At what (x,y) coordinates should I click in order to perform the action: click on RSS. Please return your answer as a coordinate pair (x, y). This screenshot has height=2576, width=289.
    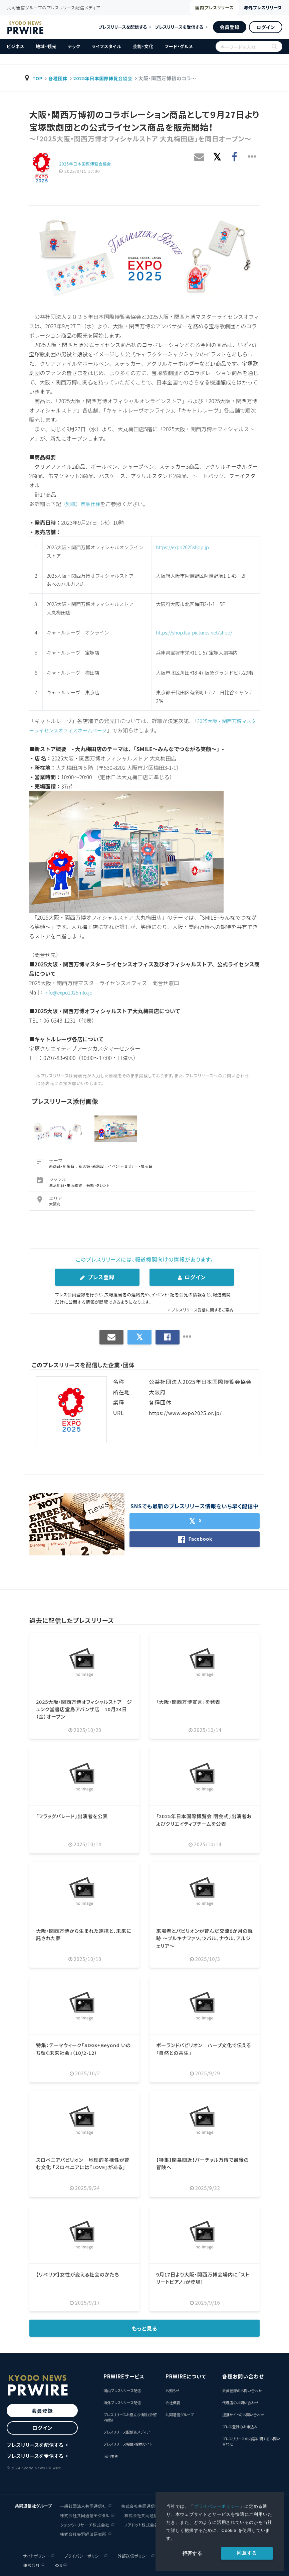
    Looking at the image, I should click on (57, 2565).